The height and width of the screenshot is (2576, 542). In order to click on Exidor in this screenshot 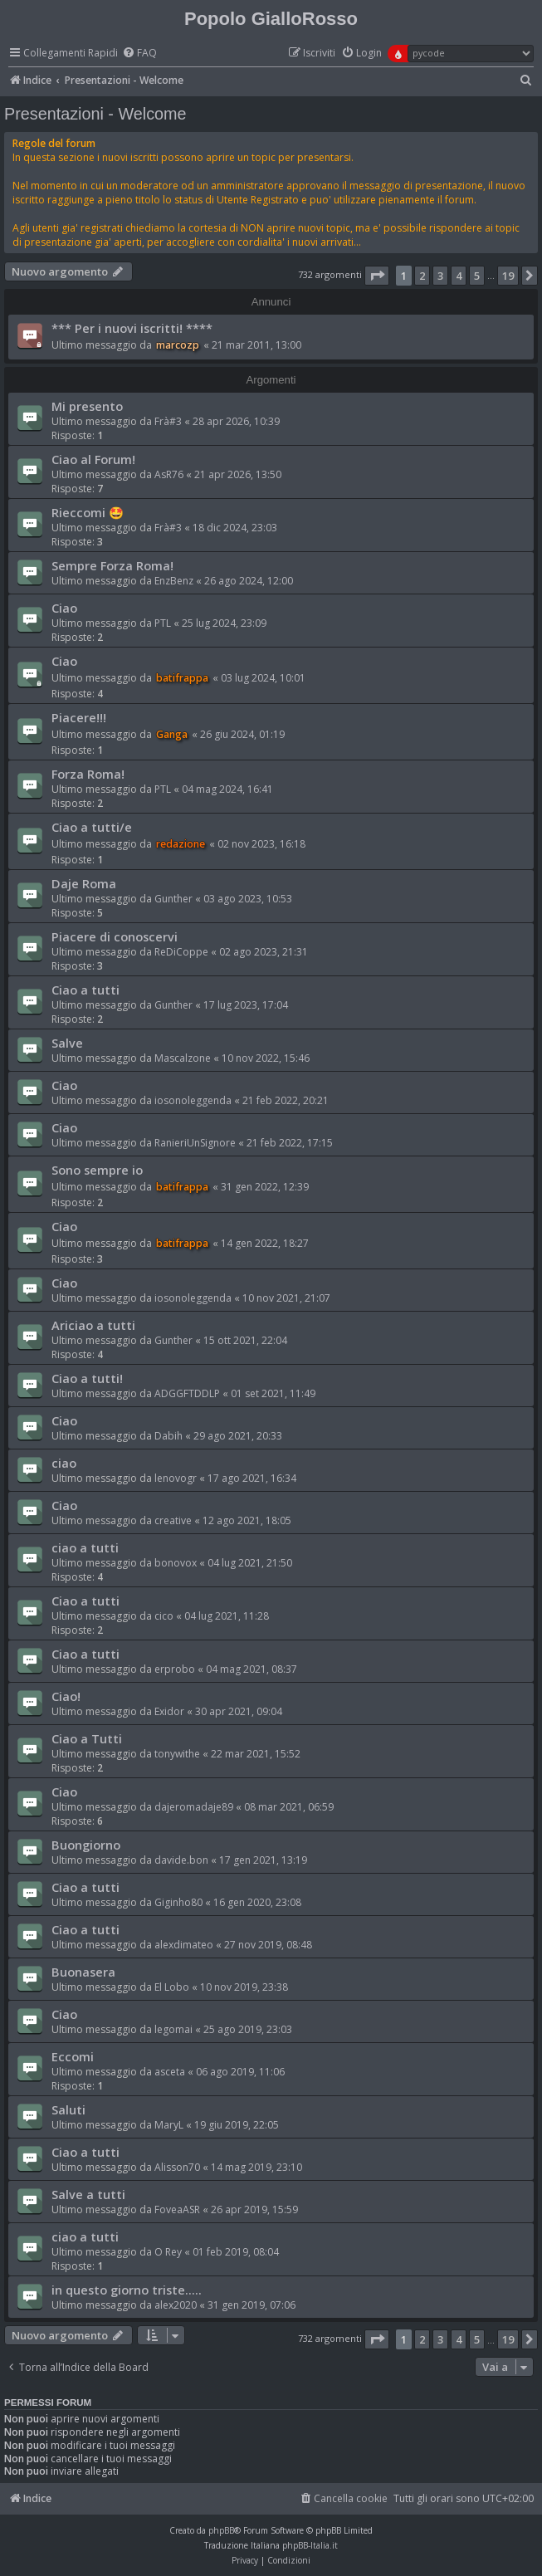, I will do `click(169, 1711)`.